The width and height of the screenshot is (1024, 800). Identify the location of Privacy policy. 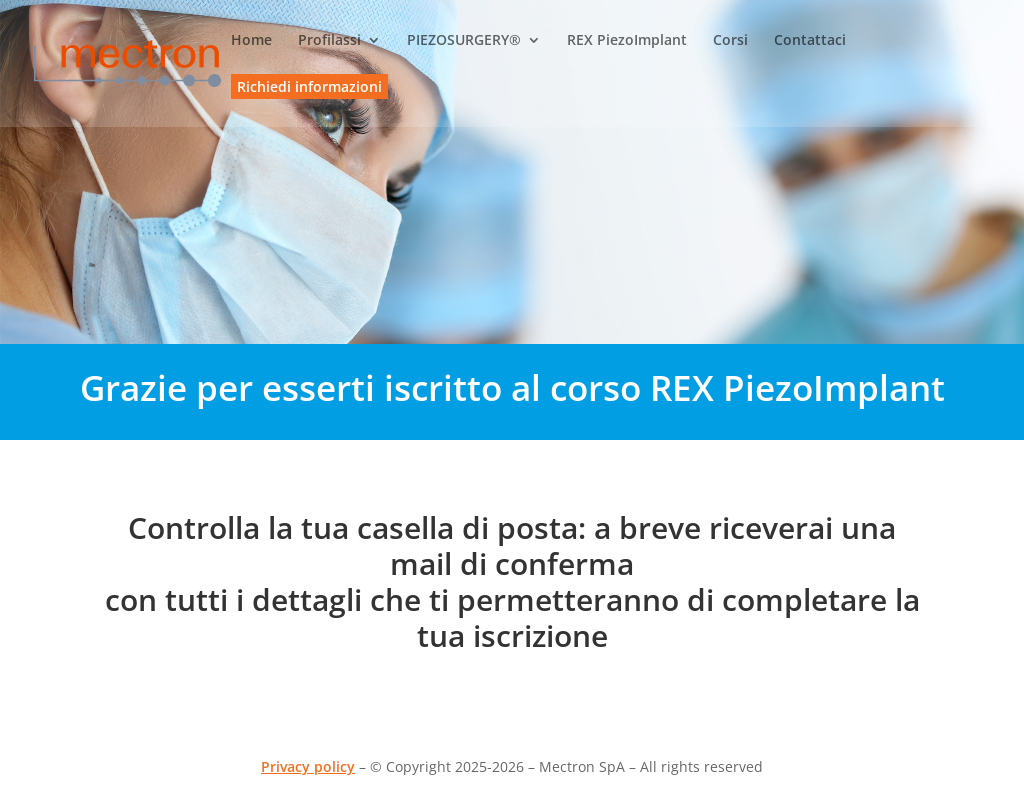
(308, 766).